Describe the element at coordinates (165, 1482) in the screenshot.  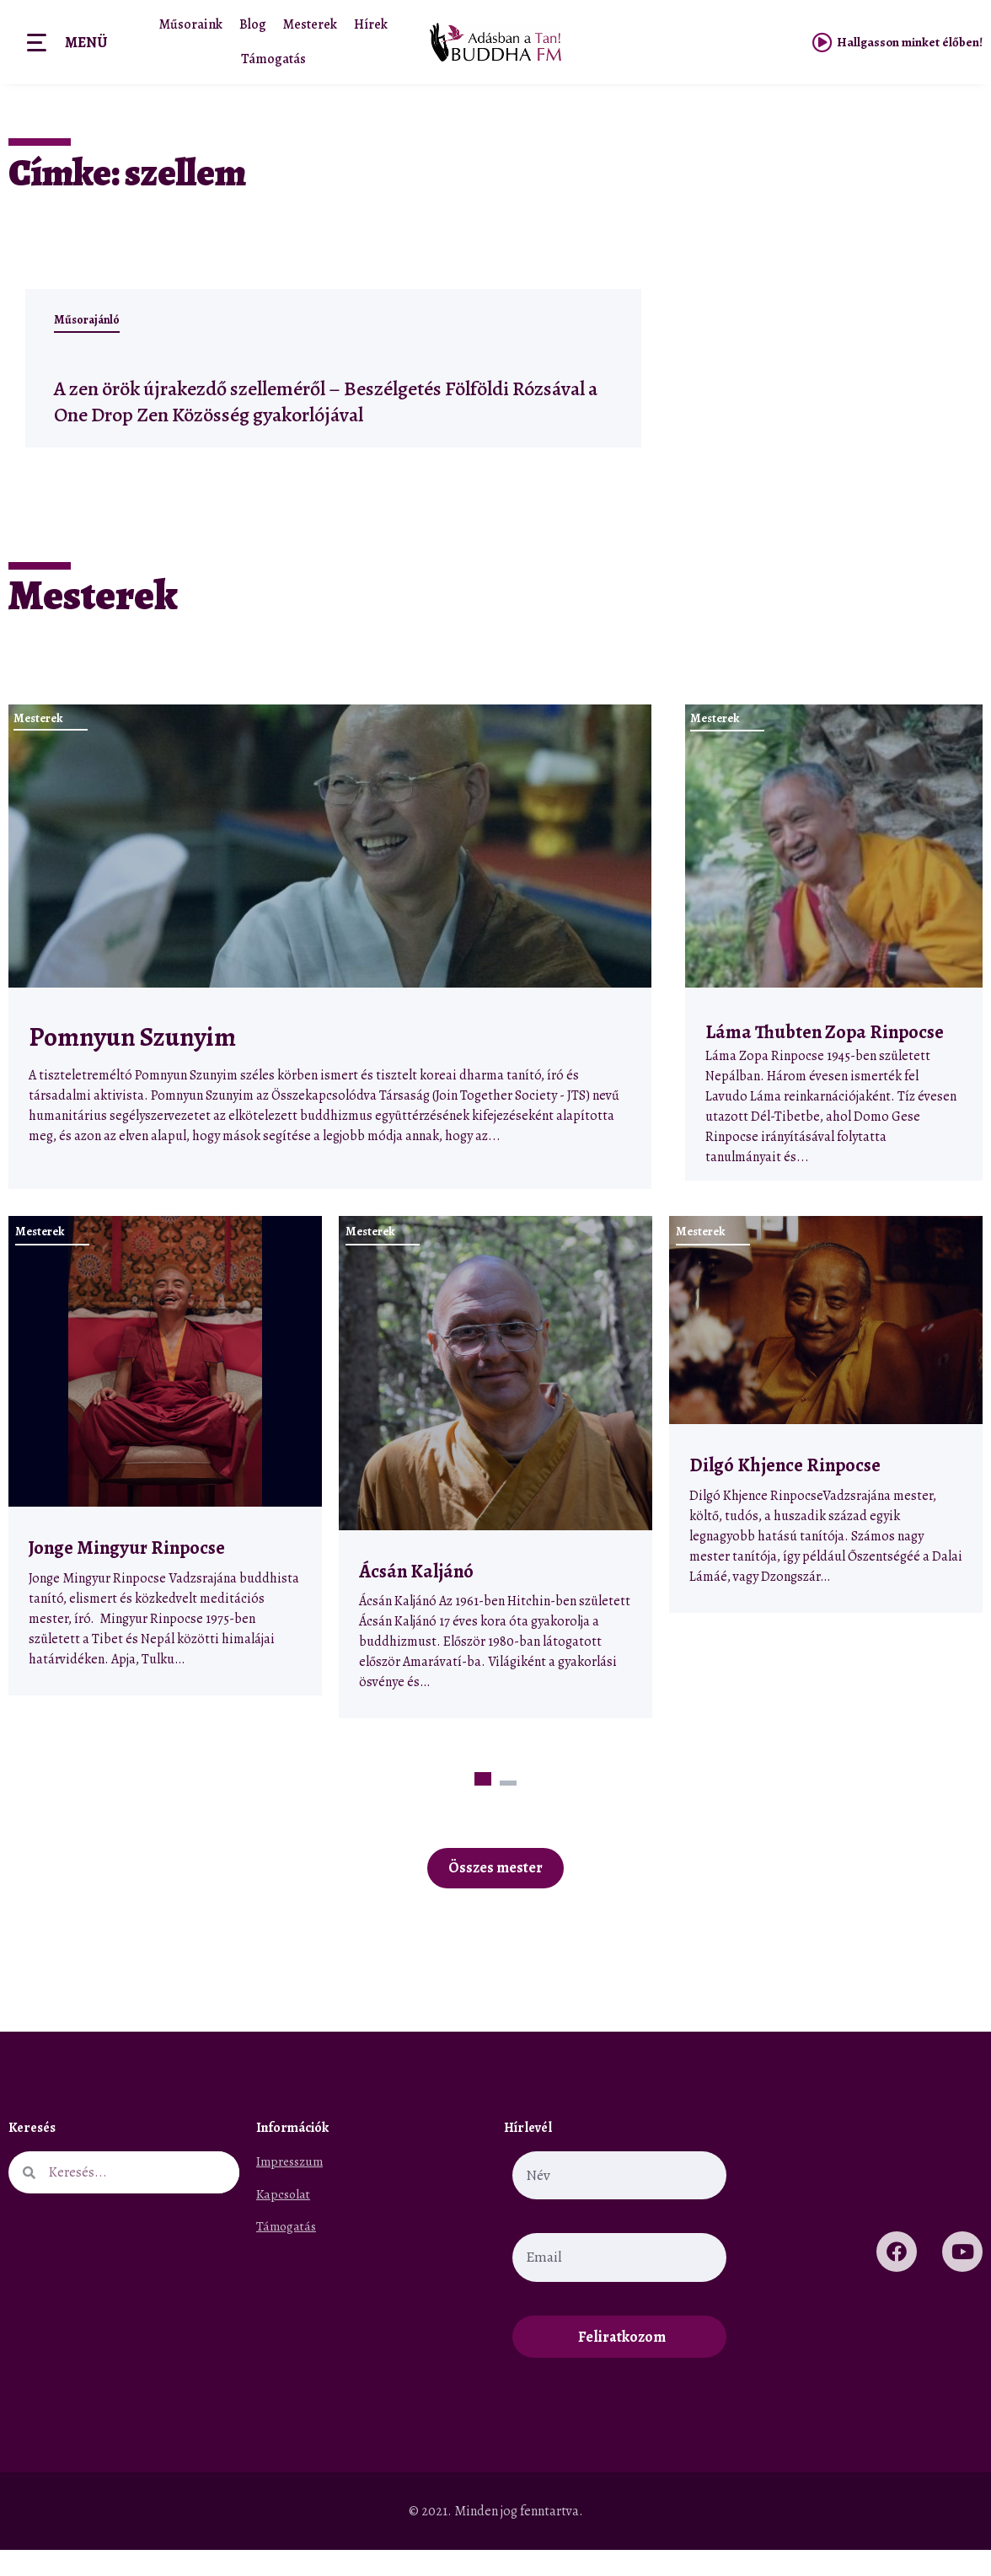
I see `[tabpanel]` at that location.